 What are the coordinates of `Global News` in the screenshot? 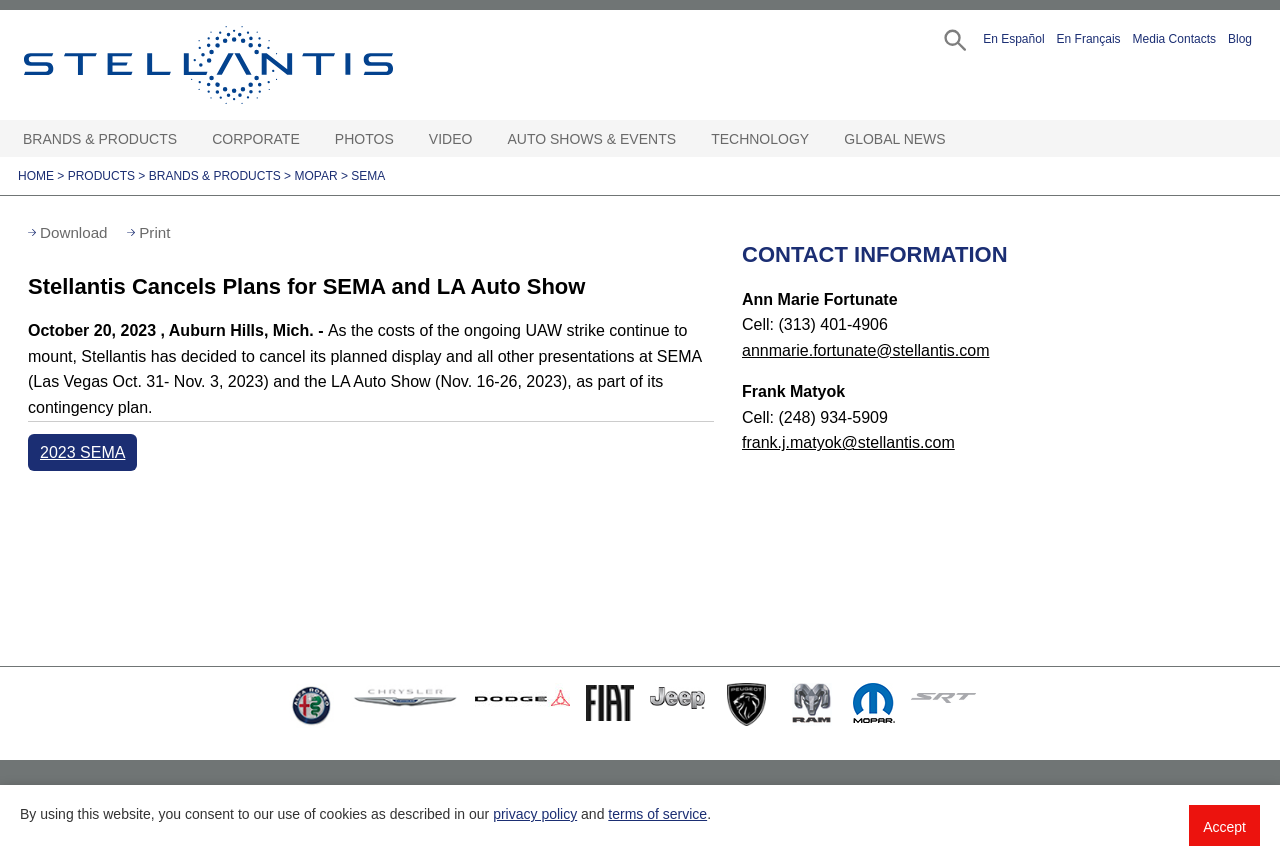 It's located at (894, 139).